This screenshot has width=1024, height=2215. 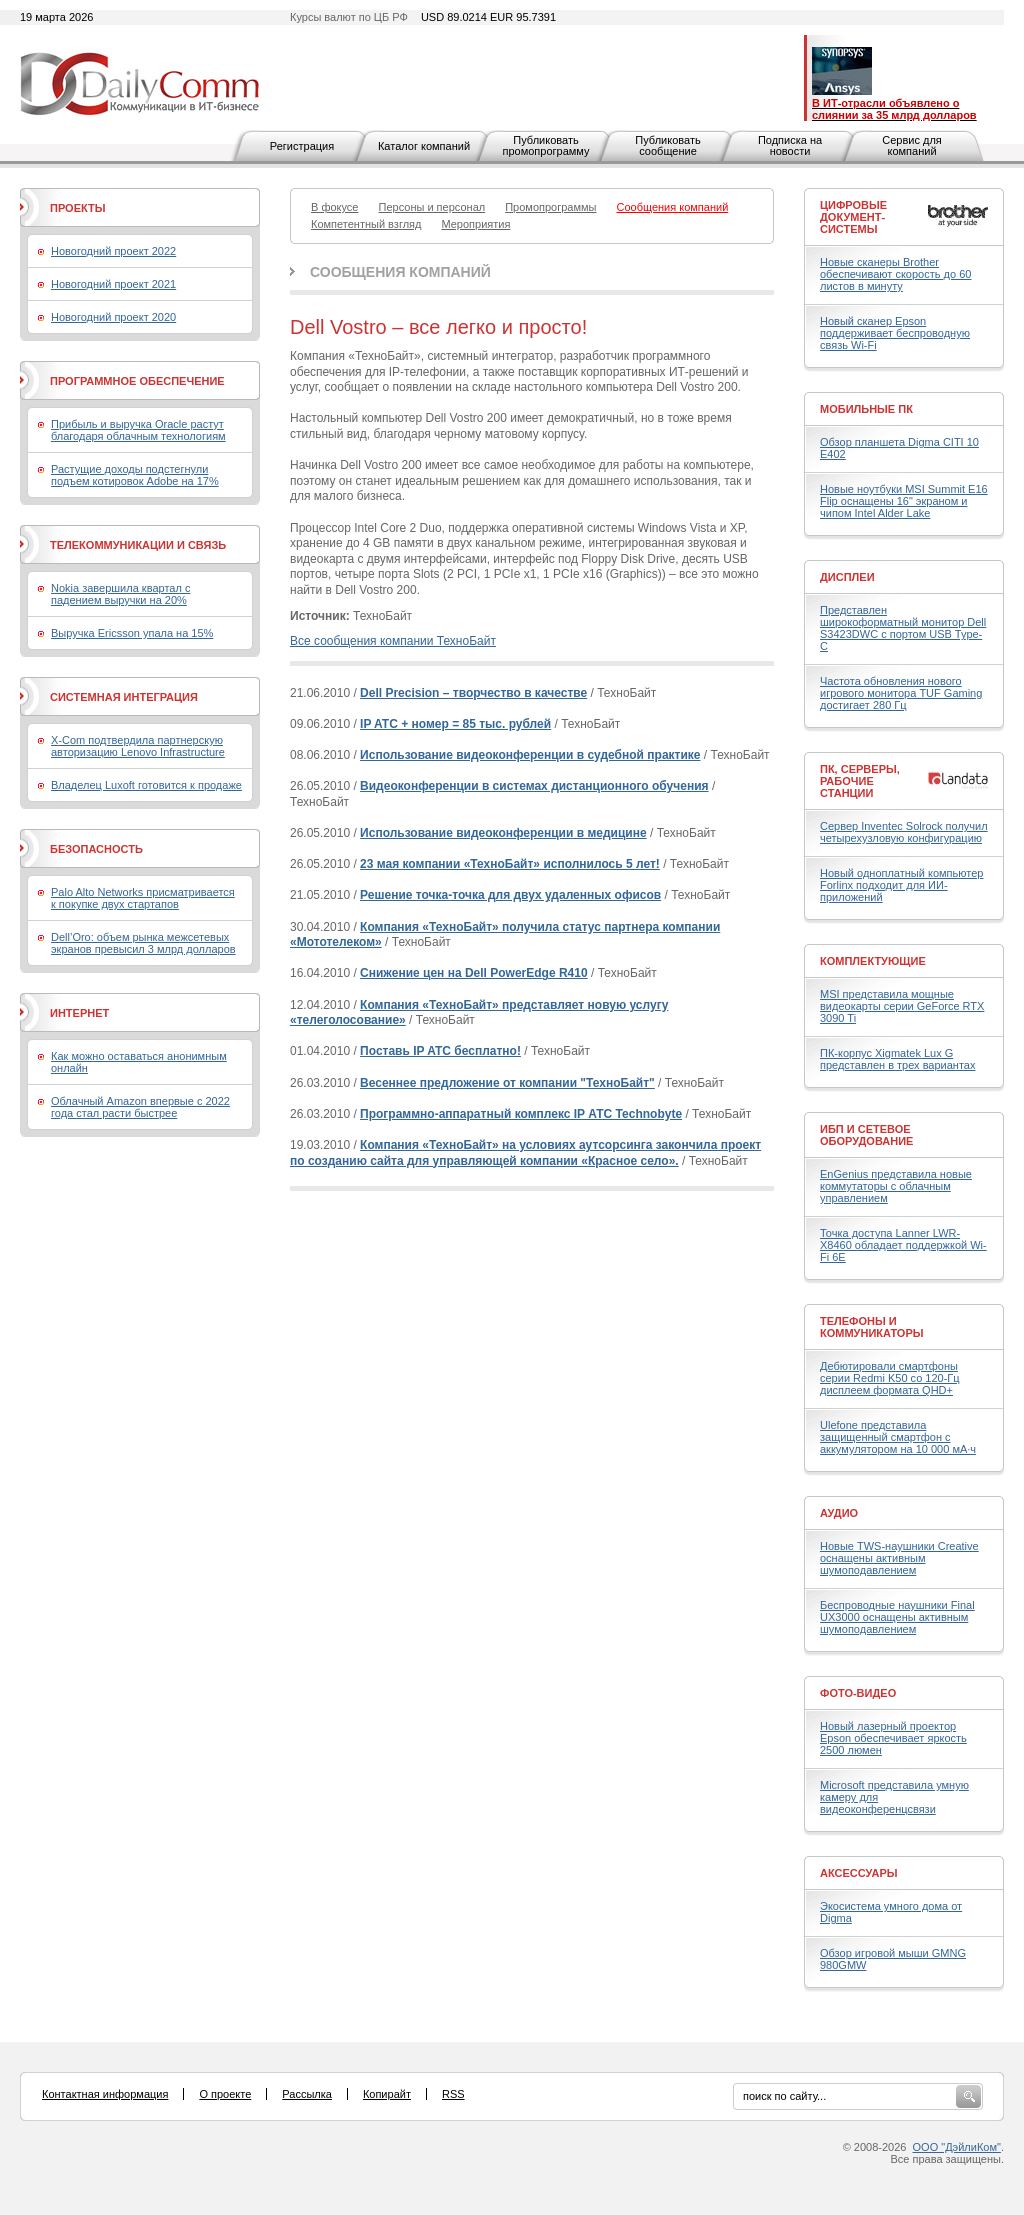 What do you see at coordinates (440, 1051) in the screenshot?
I see `Поставь IP ATC бесплатно!` at bounding box center [440, 1051].